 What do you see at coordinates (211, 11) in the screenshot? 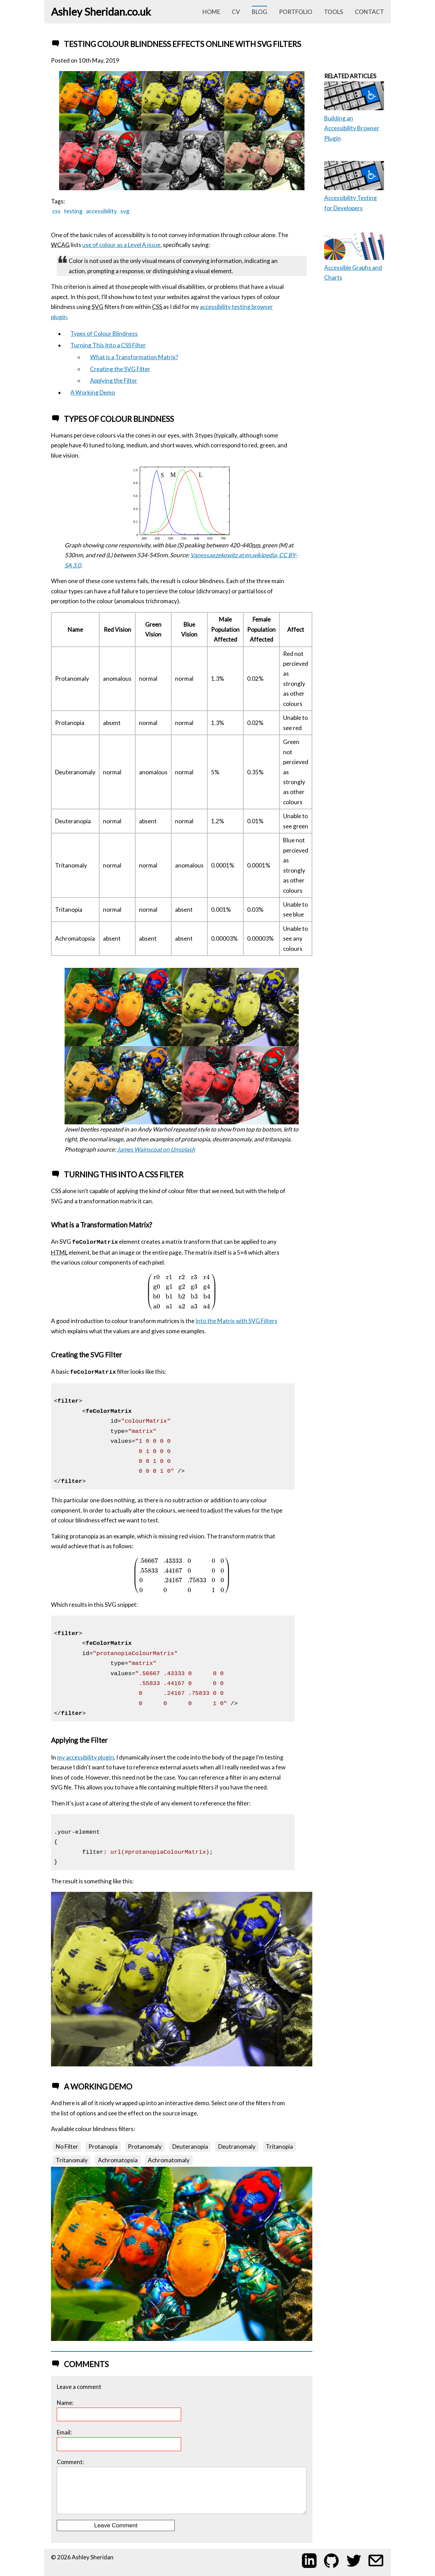
I see `home` at bounding box center [211, 11].